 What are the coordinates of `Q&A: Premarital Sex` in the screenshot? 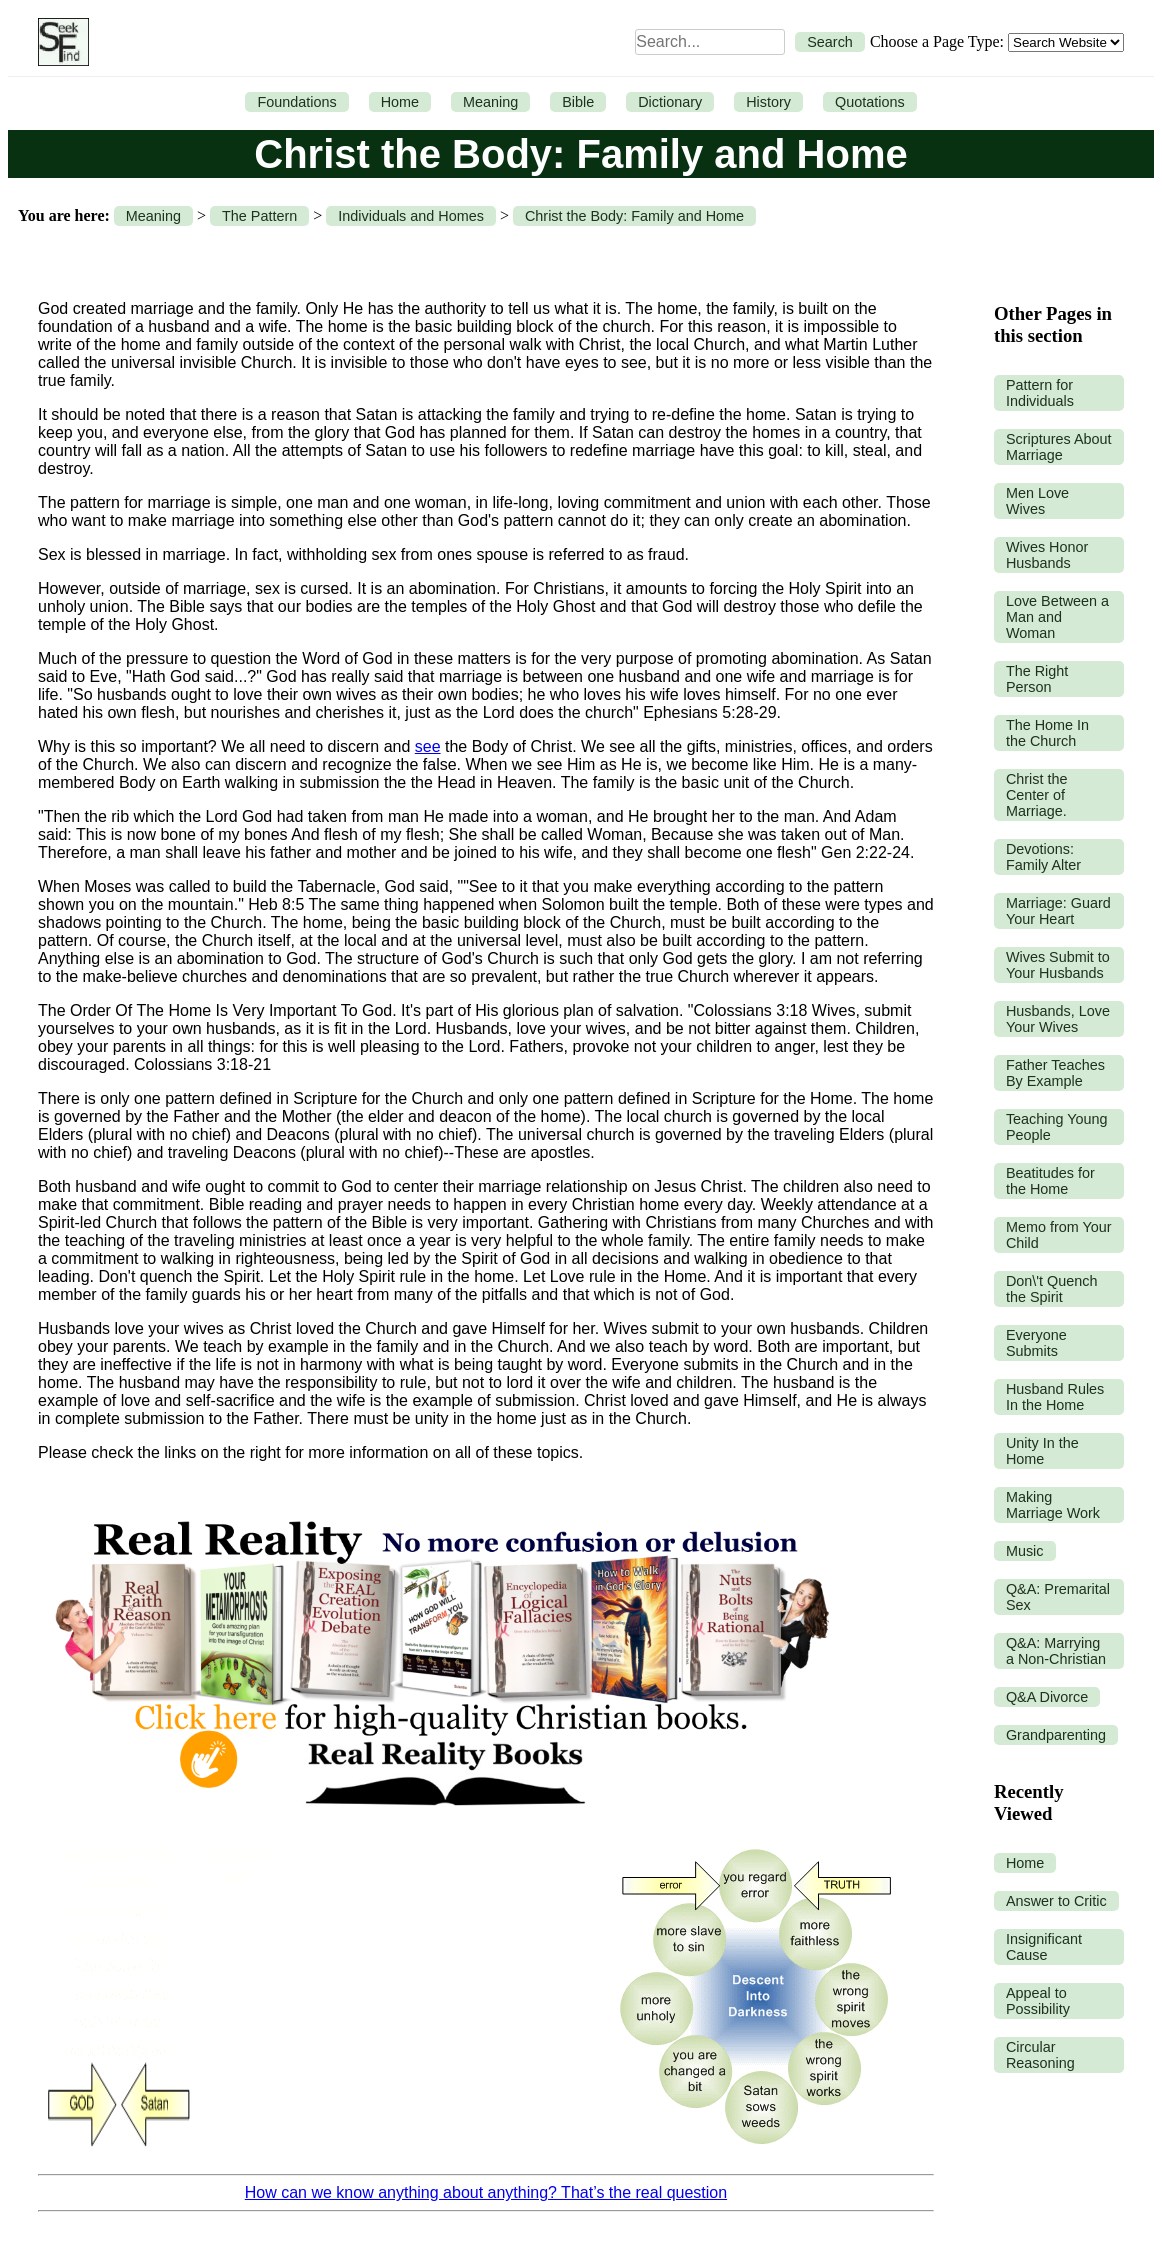 It's located at (1058, 1597).